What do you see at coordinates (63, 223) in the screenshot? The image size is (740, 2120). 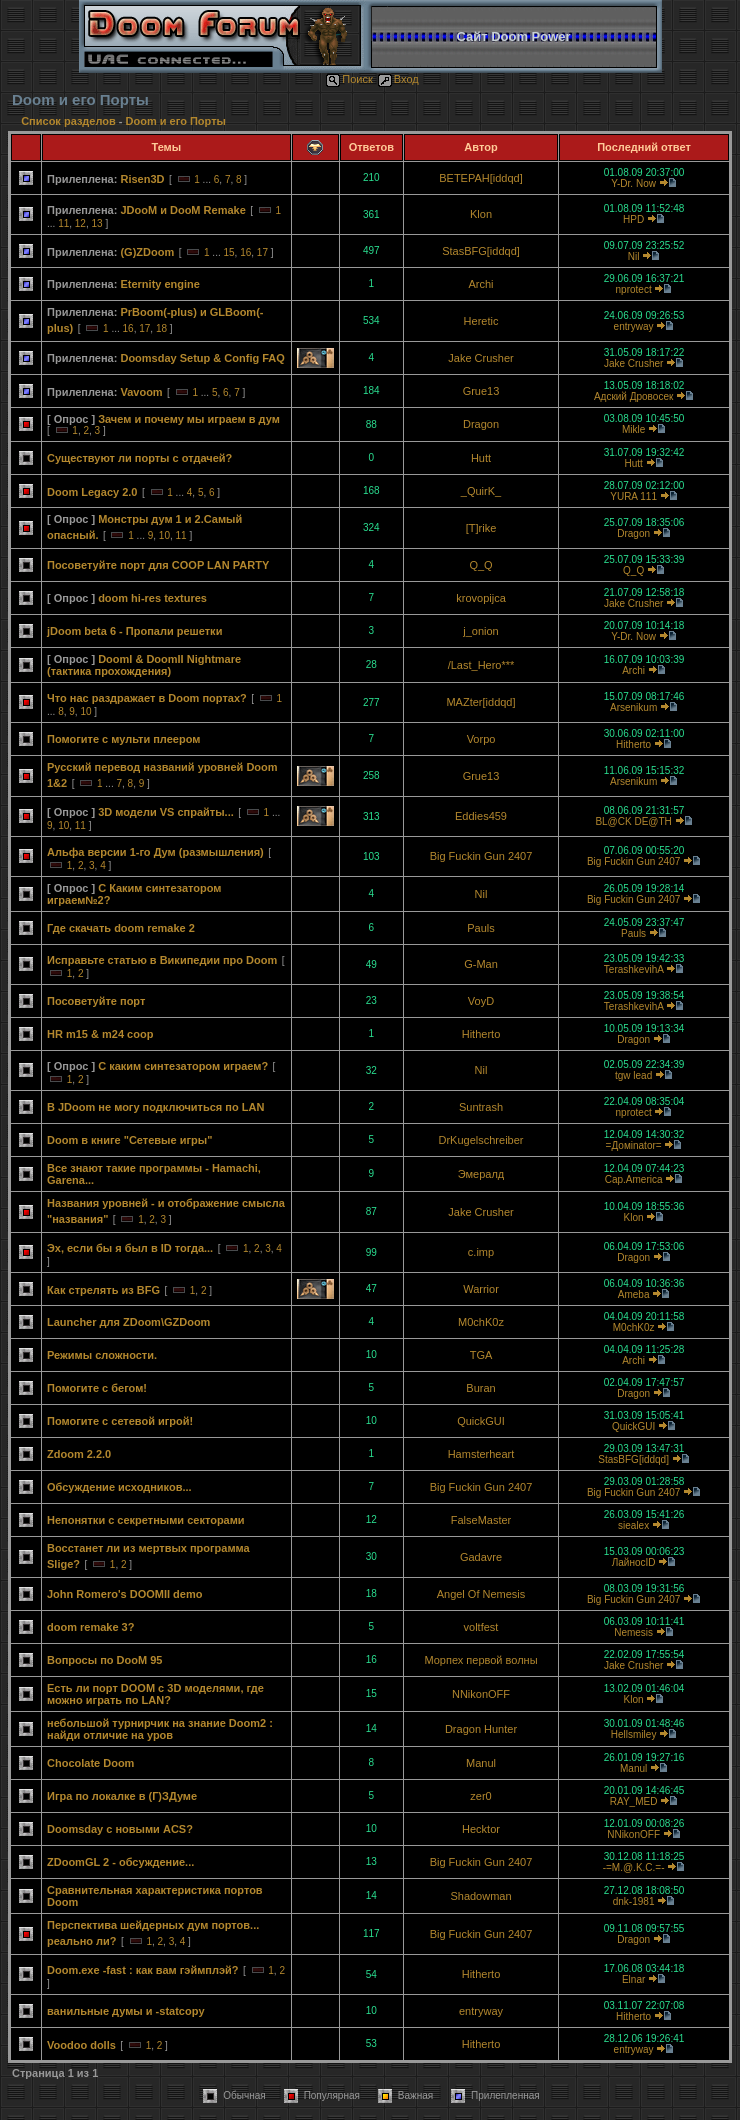 I see `11` at bounding box center [63, 223].